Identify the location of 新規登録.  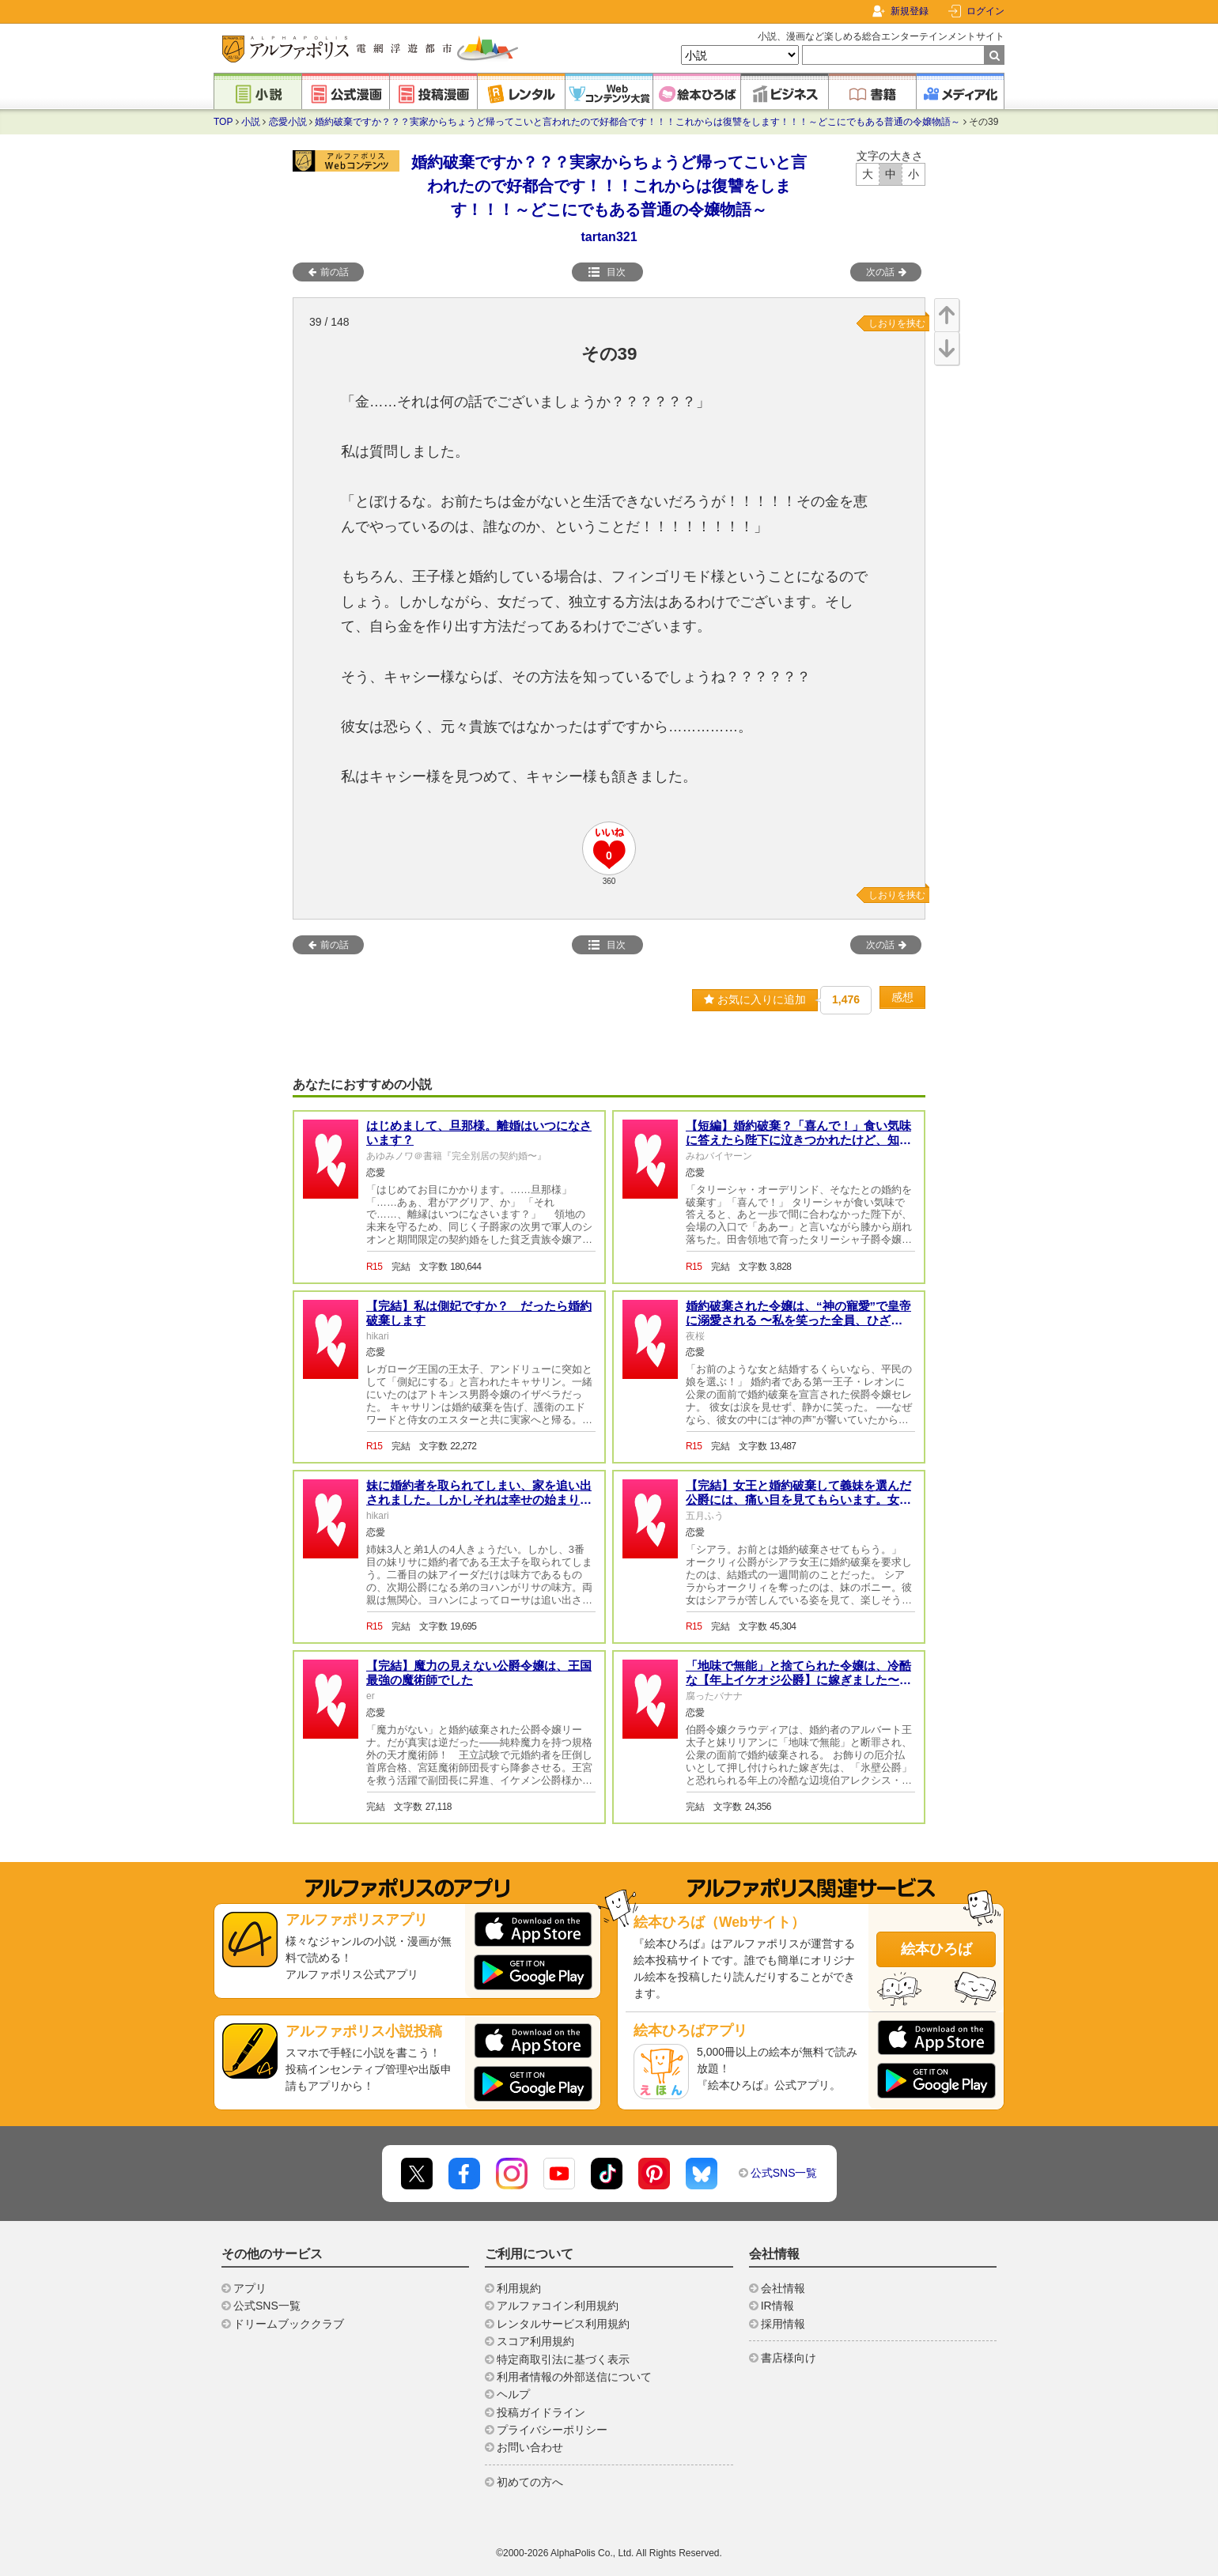
(910, 11).